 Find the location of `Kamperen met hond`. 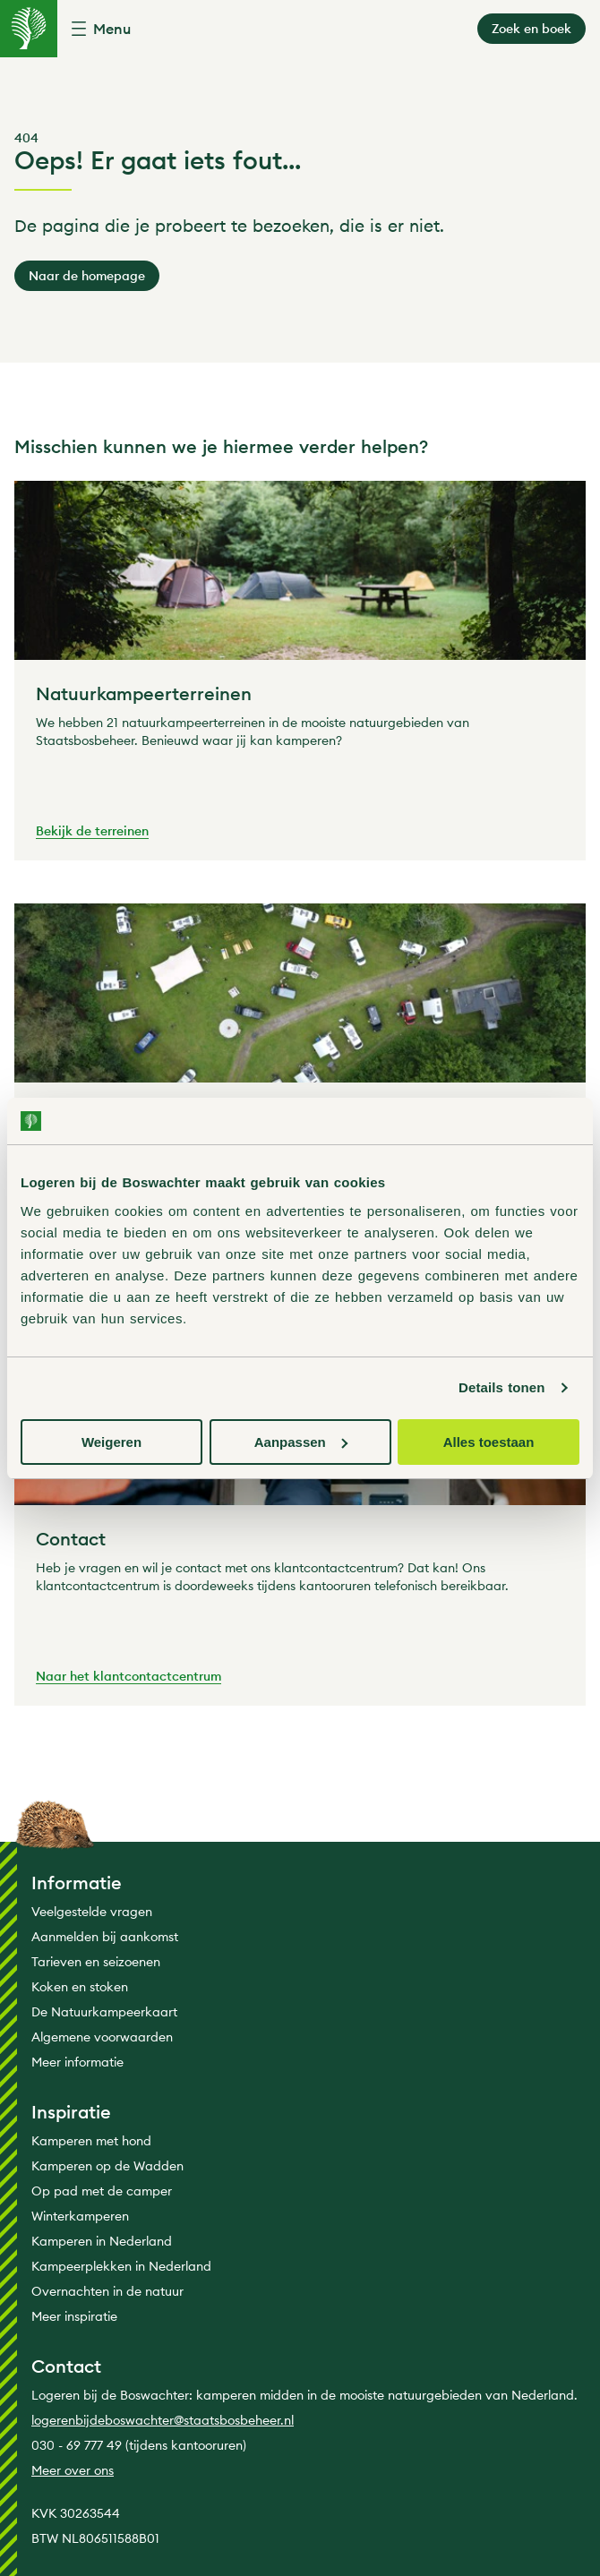

Kamperen met hond is located at coordinates (91, 2141).